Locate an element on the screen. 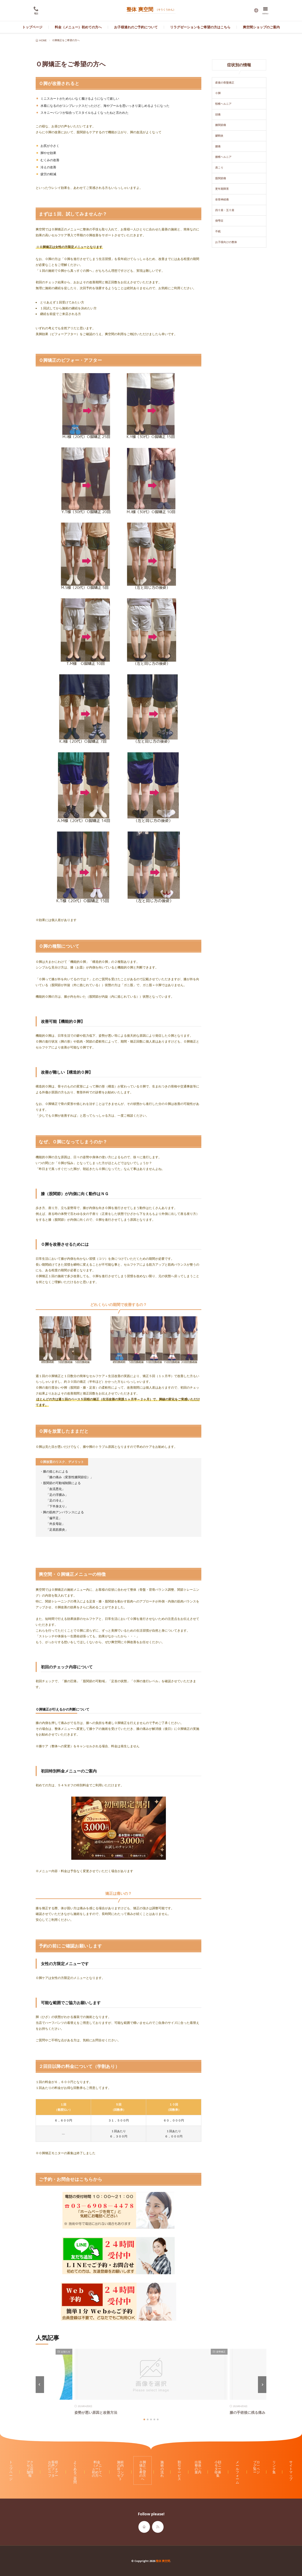  整体 爽空間 is located at coordinates (151, 9).